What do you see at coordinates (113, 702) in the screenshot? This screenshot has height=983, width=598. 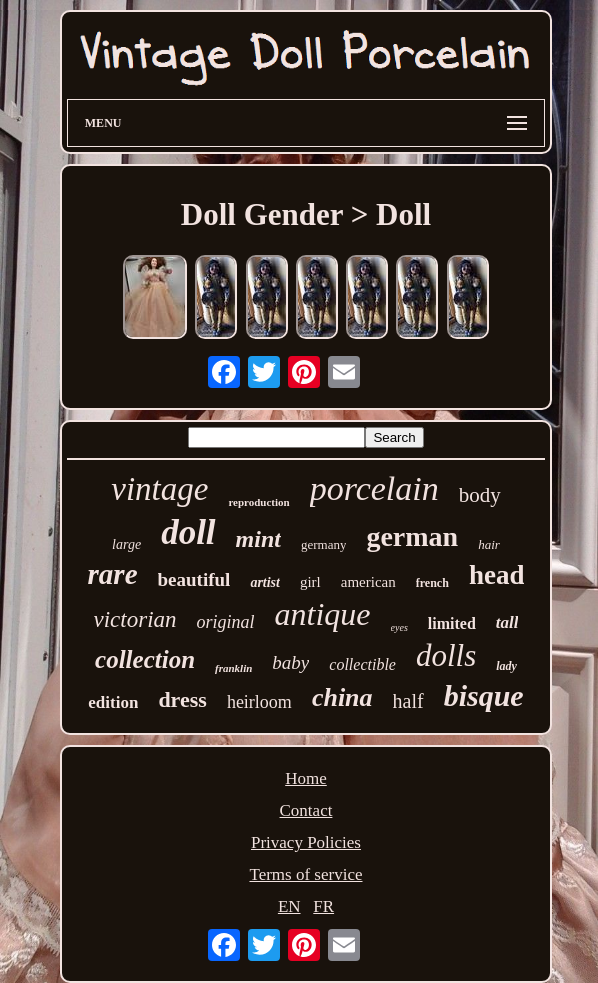 I see `edition` at bounding box center [113, 702].